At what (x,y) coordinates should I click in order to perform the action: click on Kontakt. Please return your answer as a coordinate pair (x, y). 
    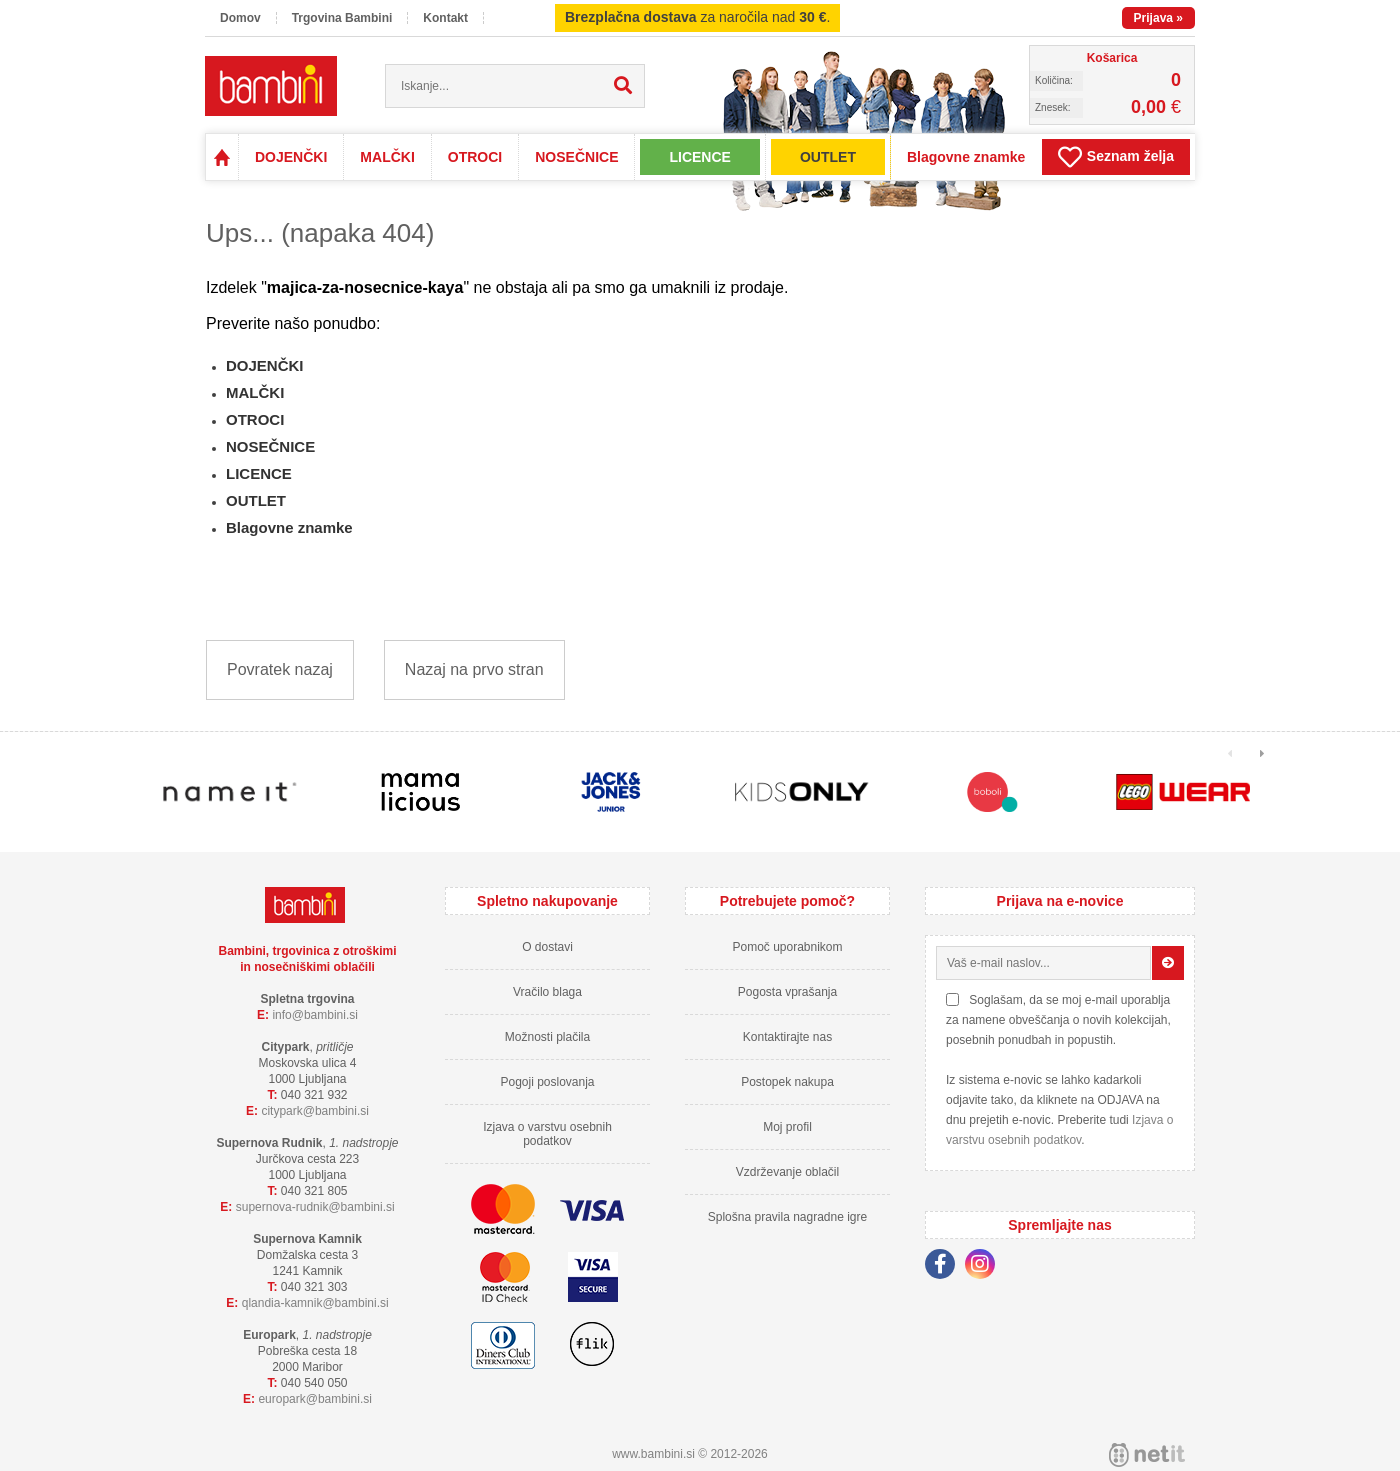
    Looking at the image, I should click on (445, 18).